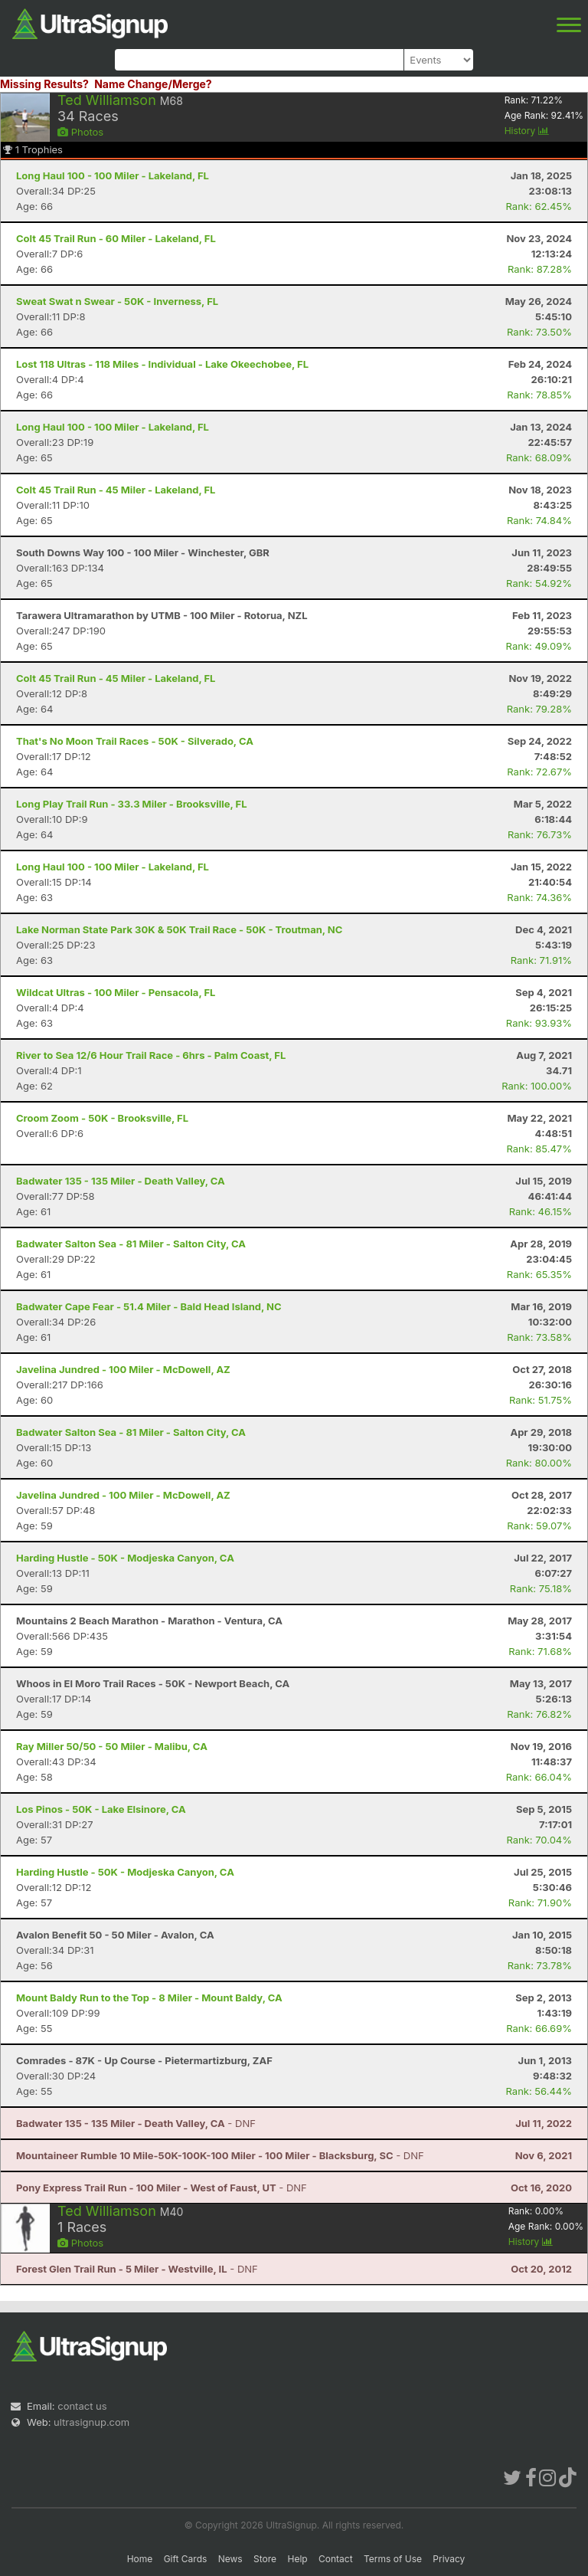 The image size is (588, 2576). Describe the element at coordinates (153, 83) in the screenshot. I see `Name Change/Merge?` at that location.